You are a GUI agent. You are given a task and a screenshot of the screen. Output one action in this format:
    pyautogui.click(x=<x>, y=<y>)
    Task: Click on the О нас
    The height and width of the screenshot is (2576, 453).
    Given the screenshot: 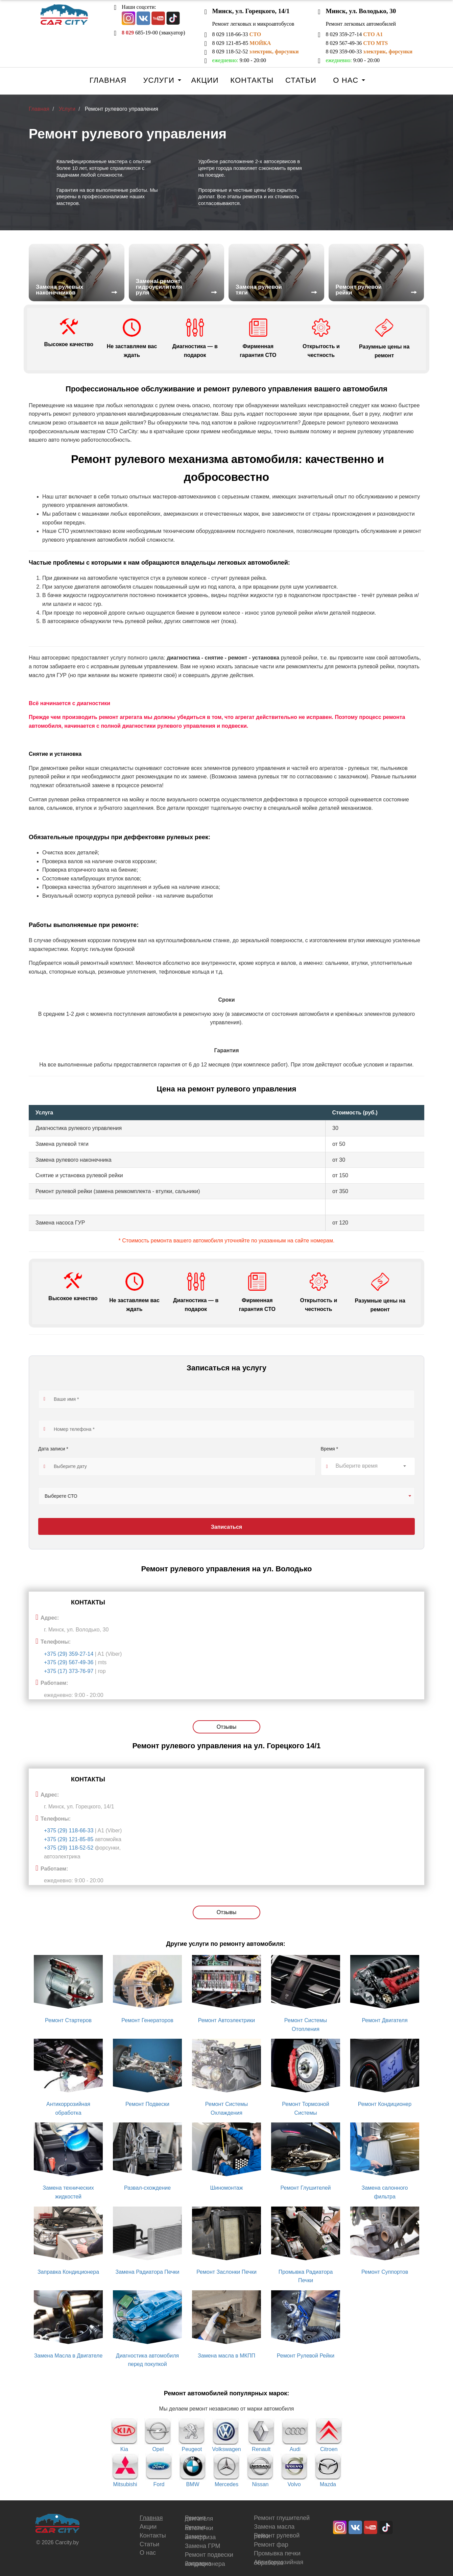 What is the action you would take?
    pyautogui.click(x=345, y=80)
    